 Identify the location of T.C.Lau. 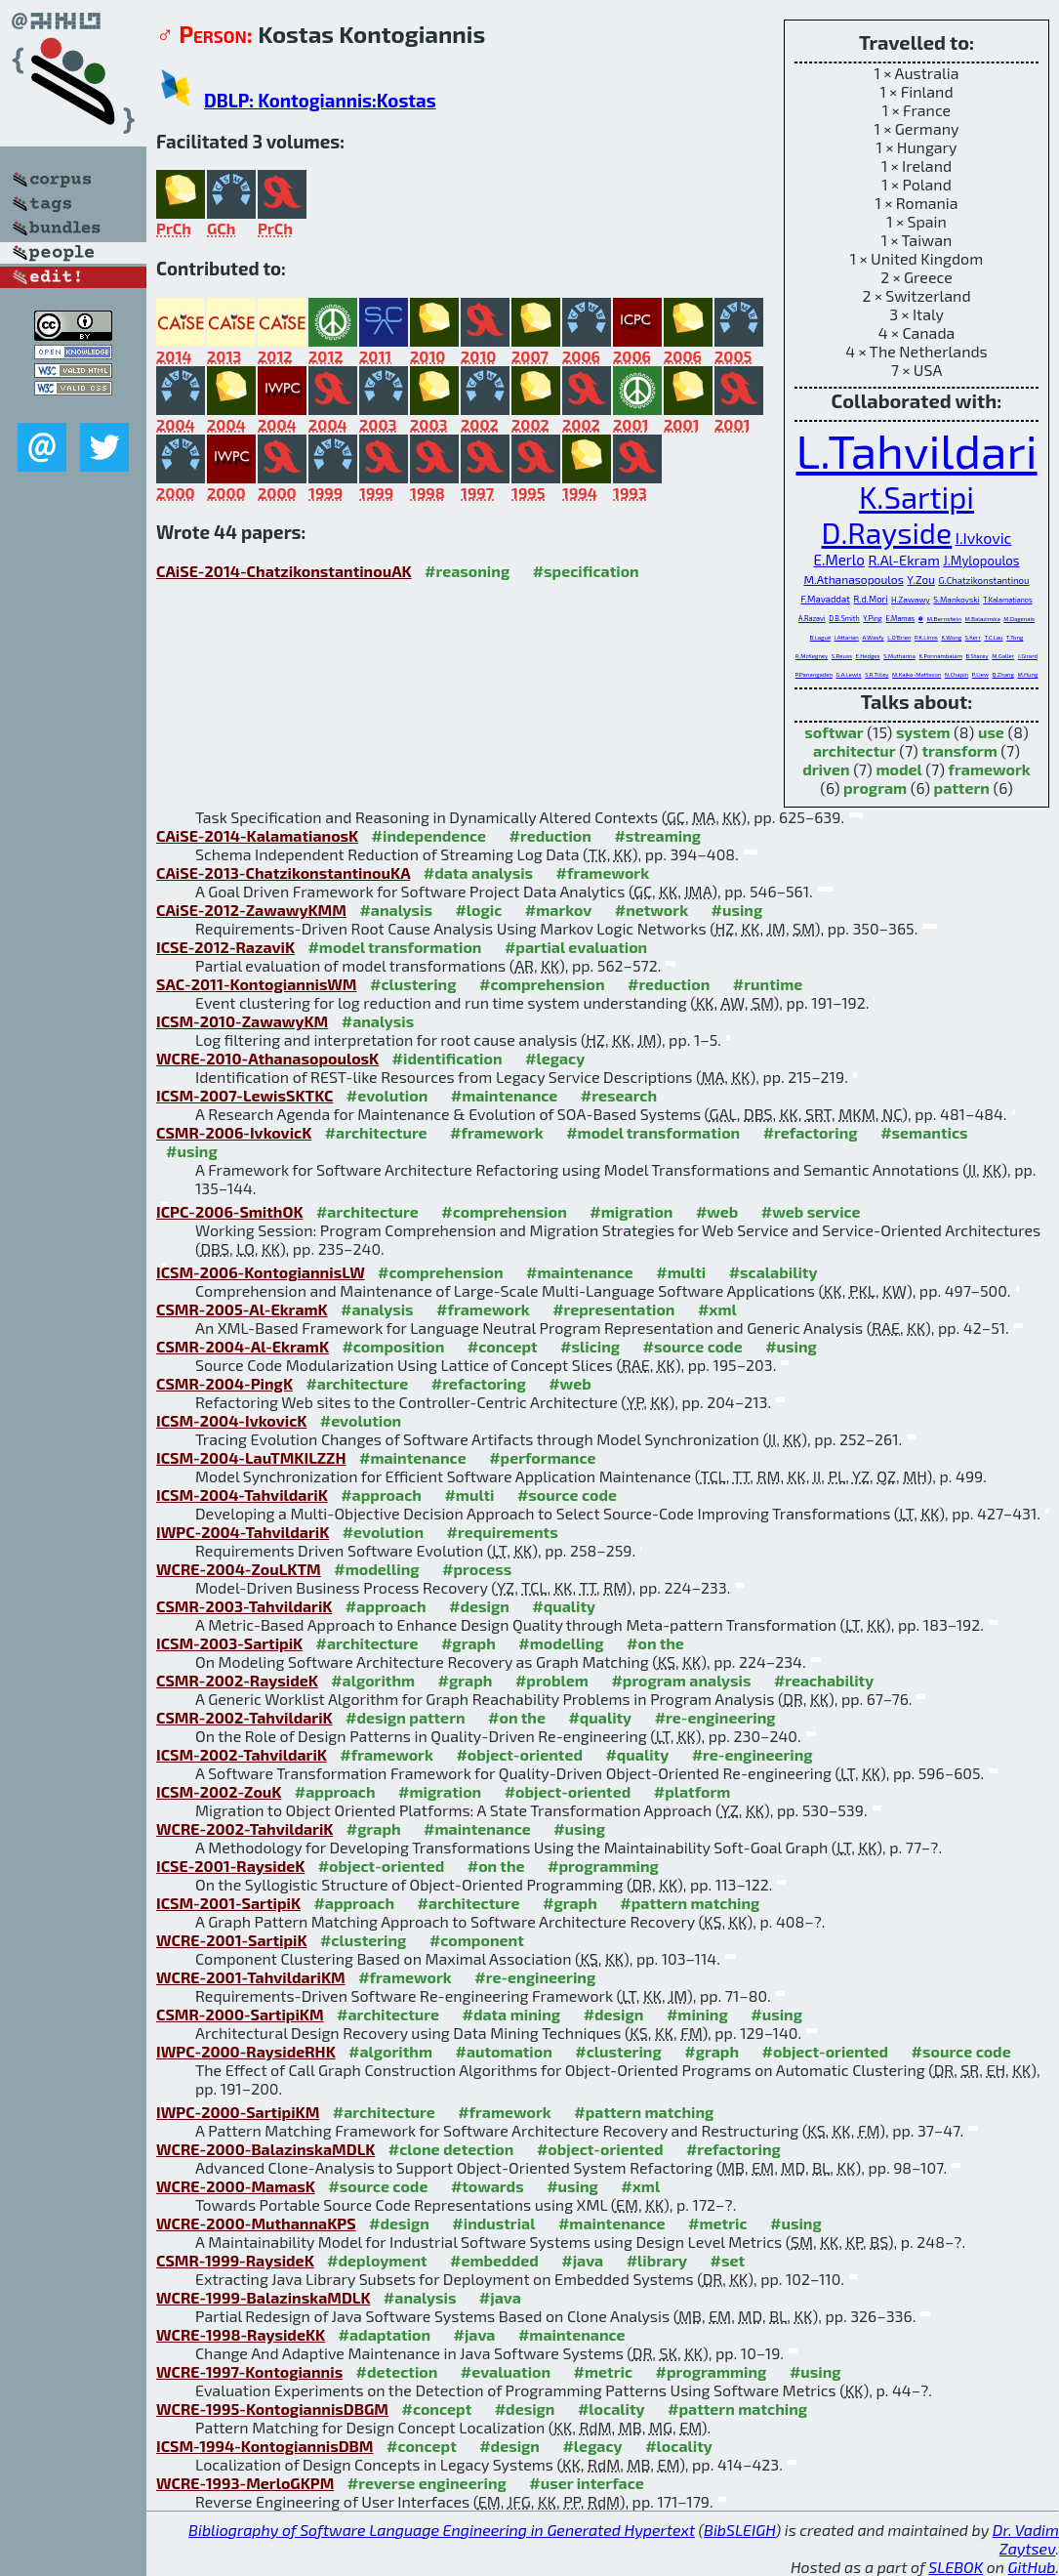
(993, 637).